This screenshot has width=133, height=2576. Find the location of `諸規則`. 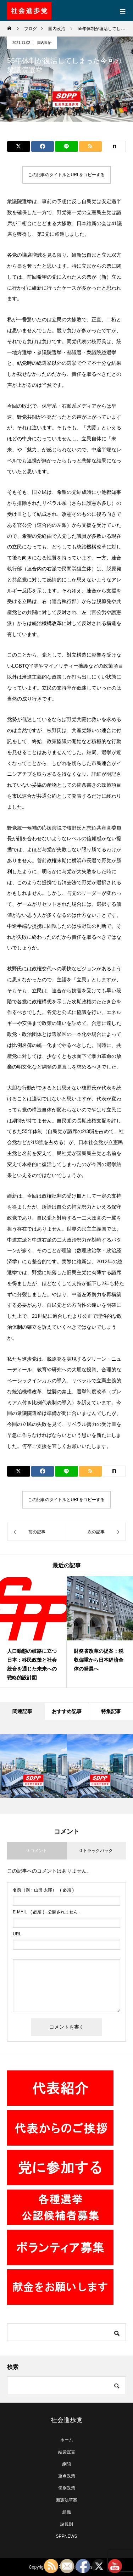

諸規則 is located at coordinates (66, 2524).